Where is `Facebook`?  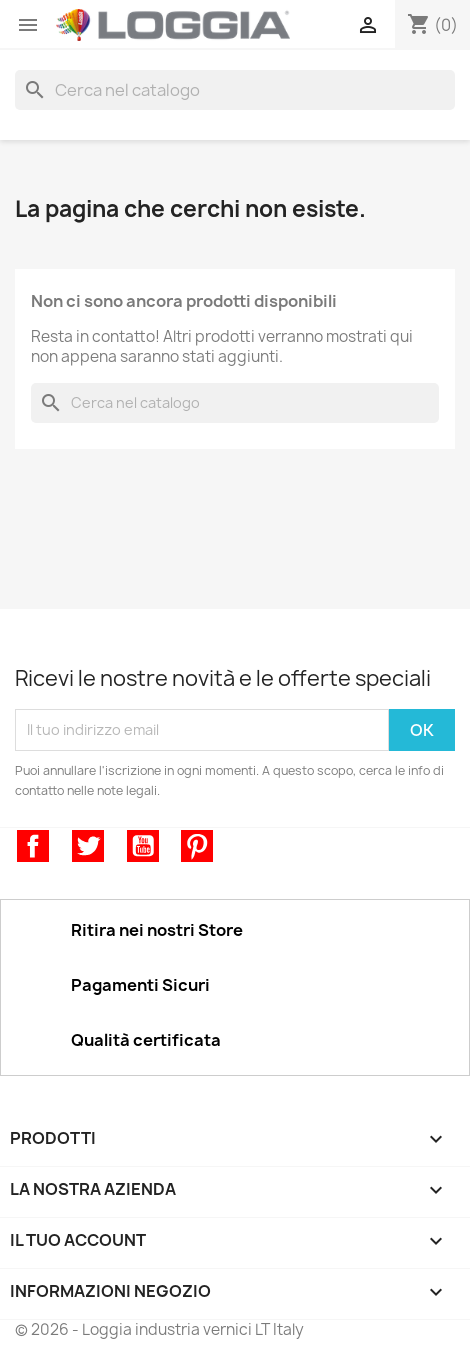 Facebook is located at coordinates (33, 846).